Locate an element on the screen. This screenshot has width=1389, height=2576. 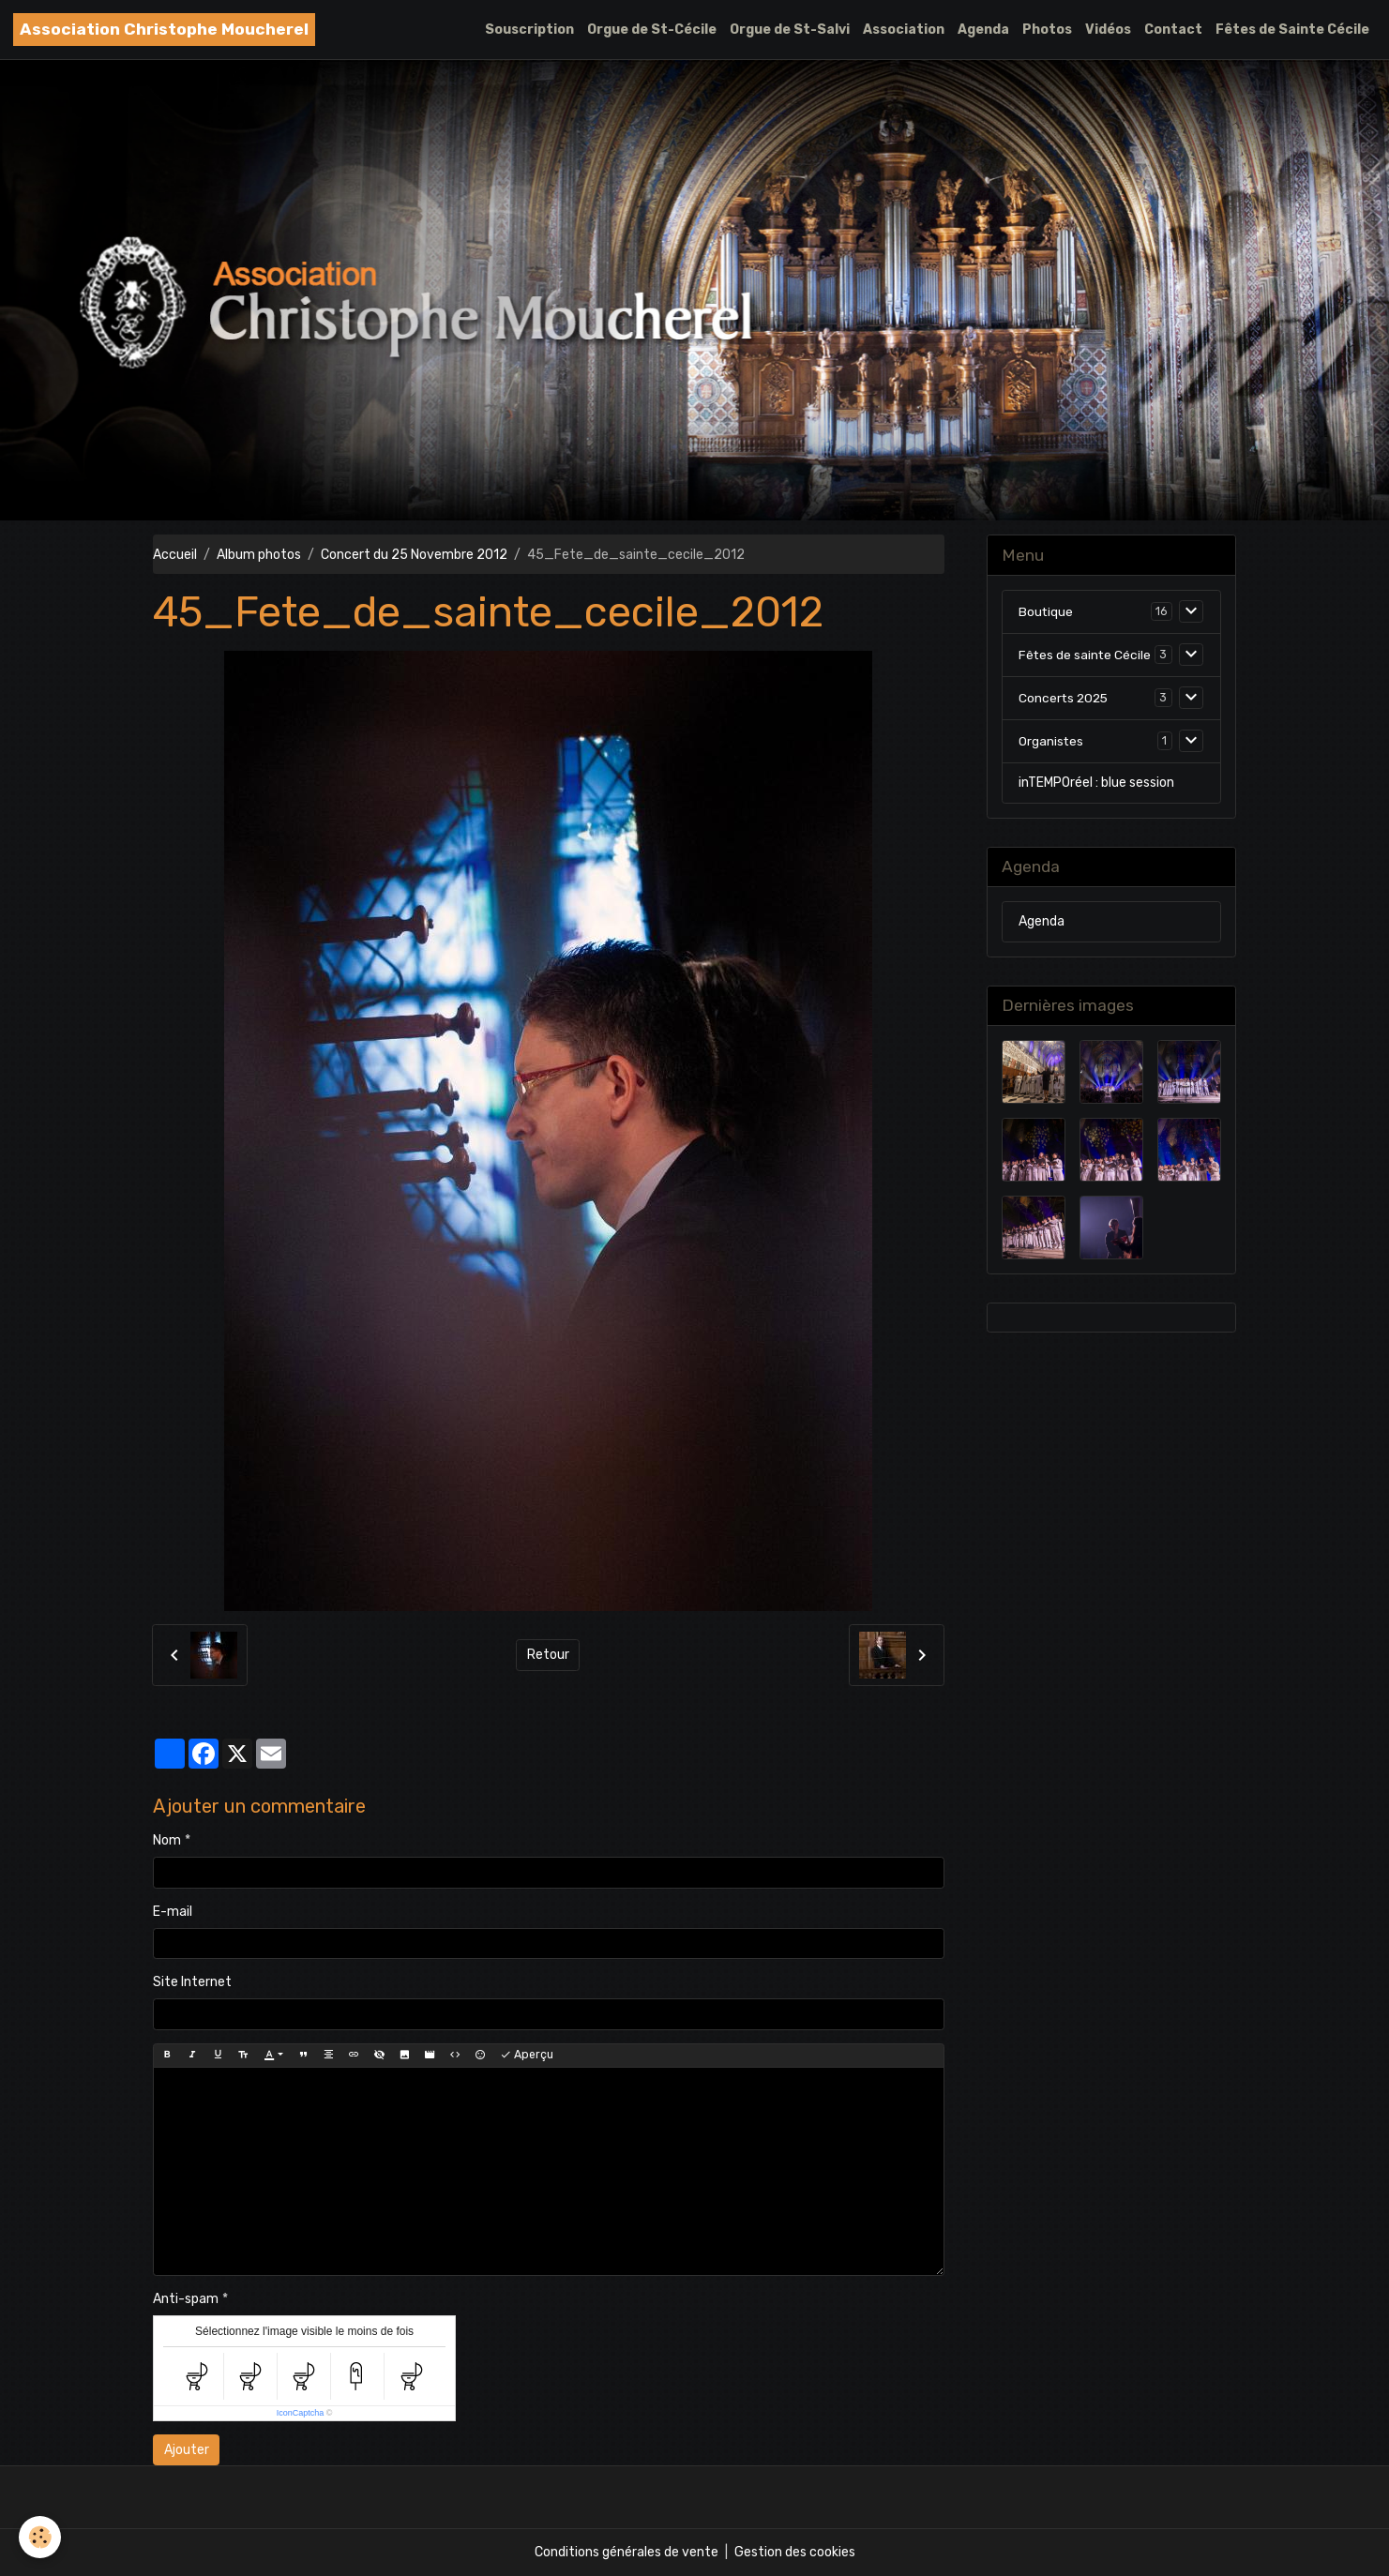
Fêtes de Sainte Cécile is located at coordinates (1292, 30).